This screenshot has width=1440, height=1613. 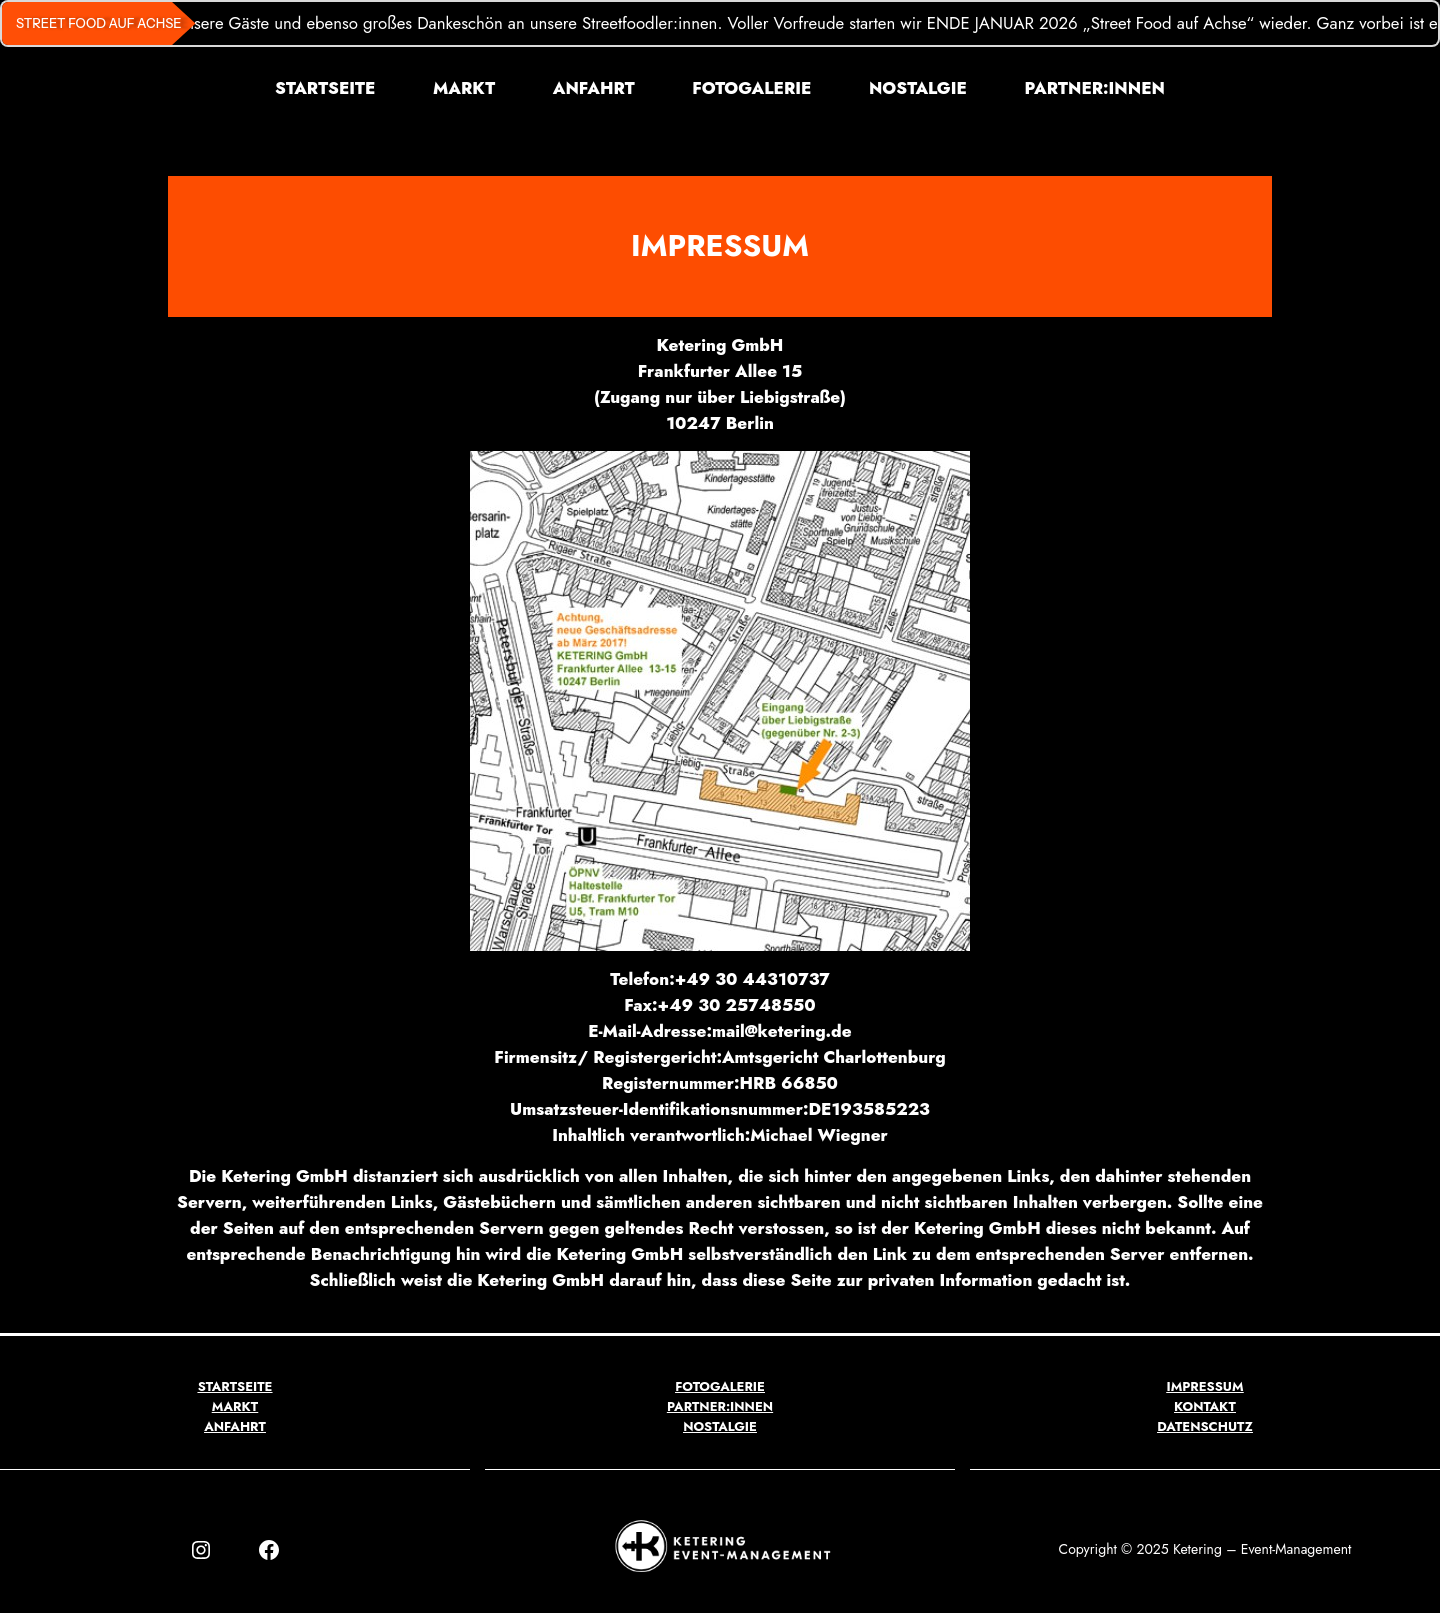 I want to click on NOSTALGIE, so click(x=720, y=1426).